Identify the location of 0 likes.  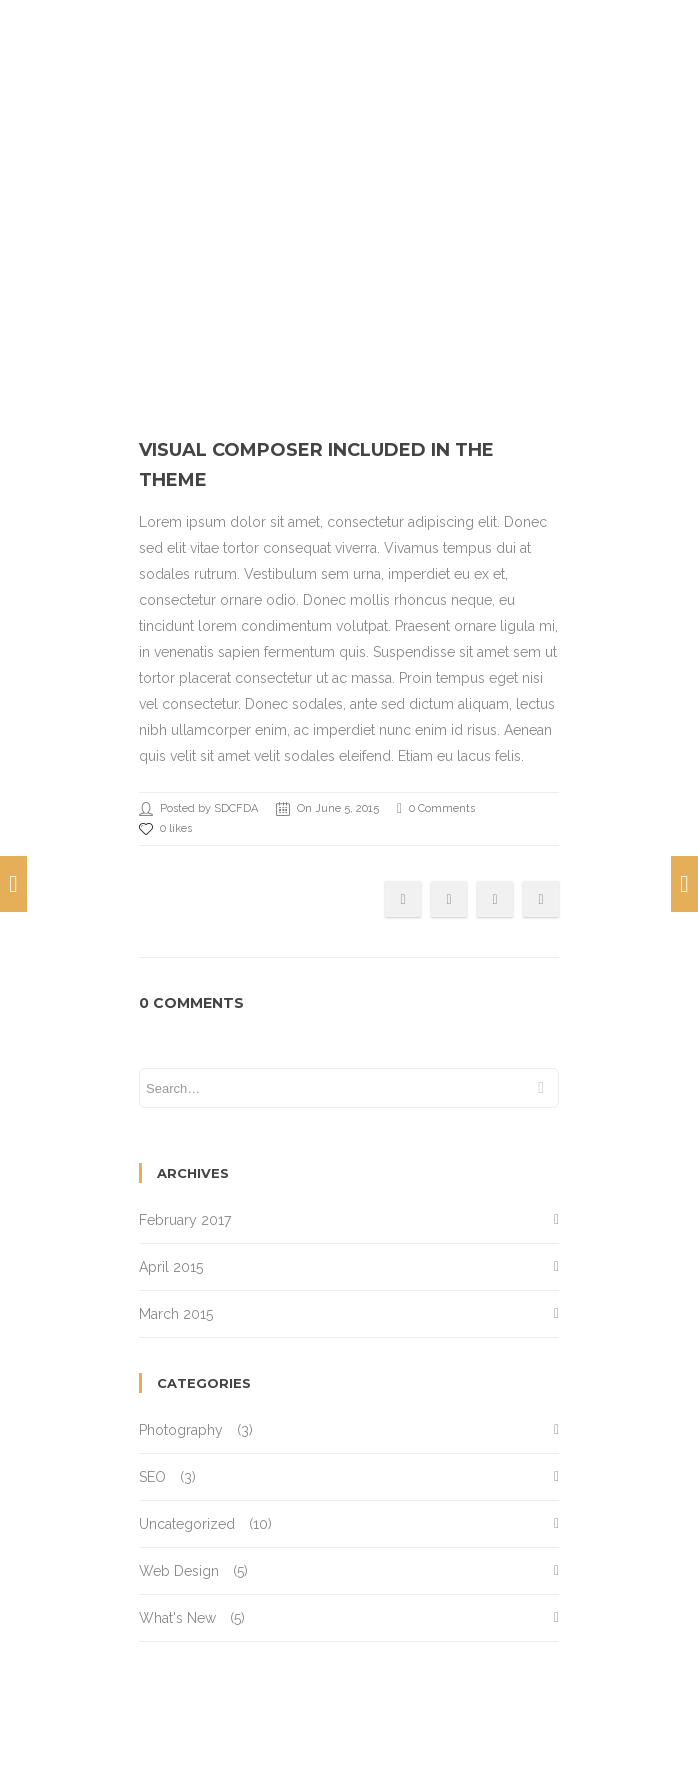
(165, 829).